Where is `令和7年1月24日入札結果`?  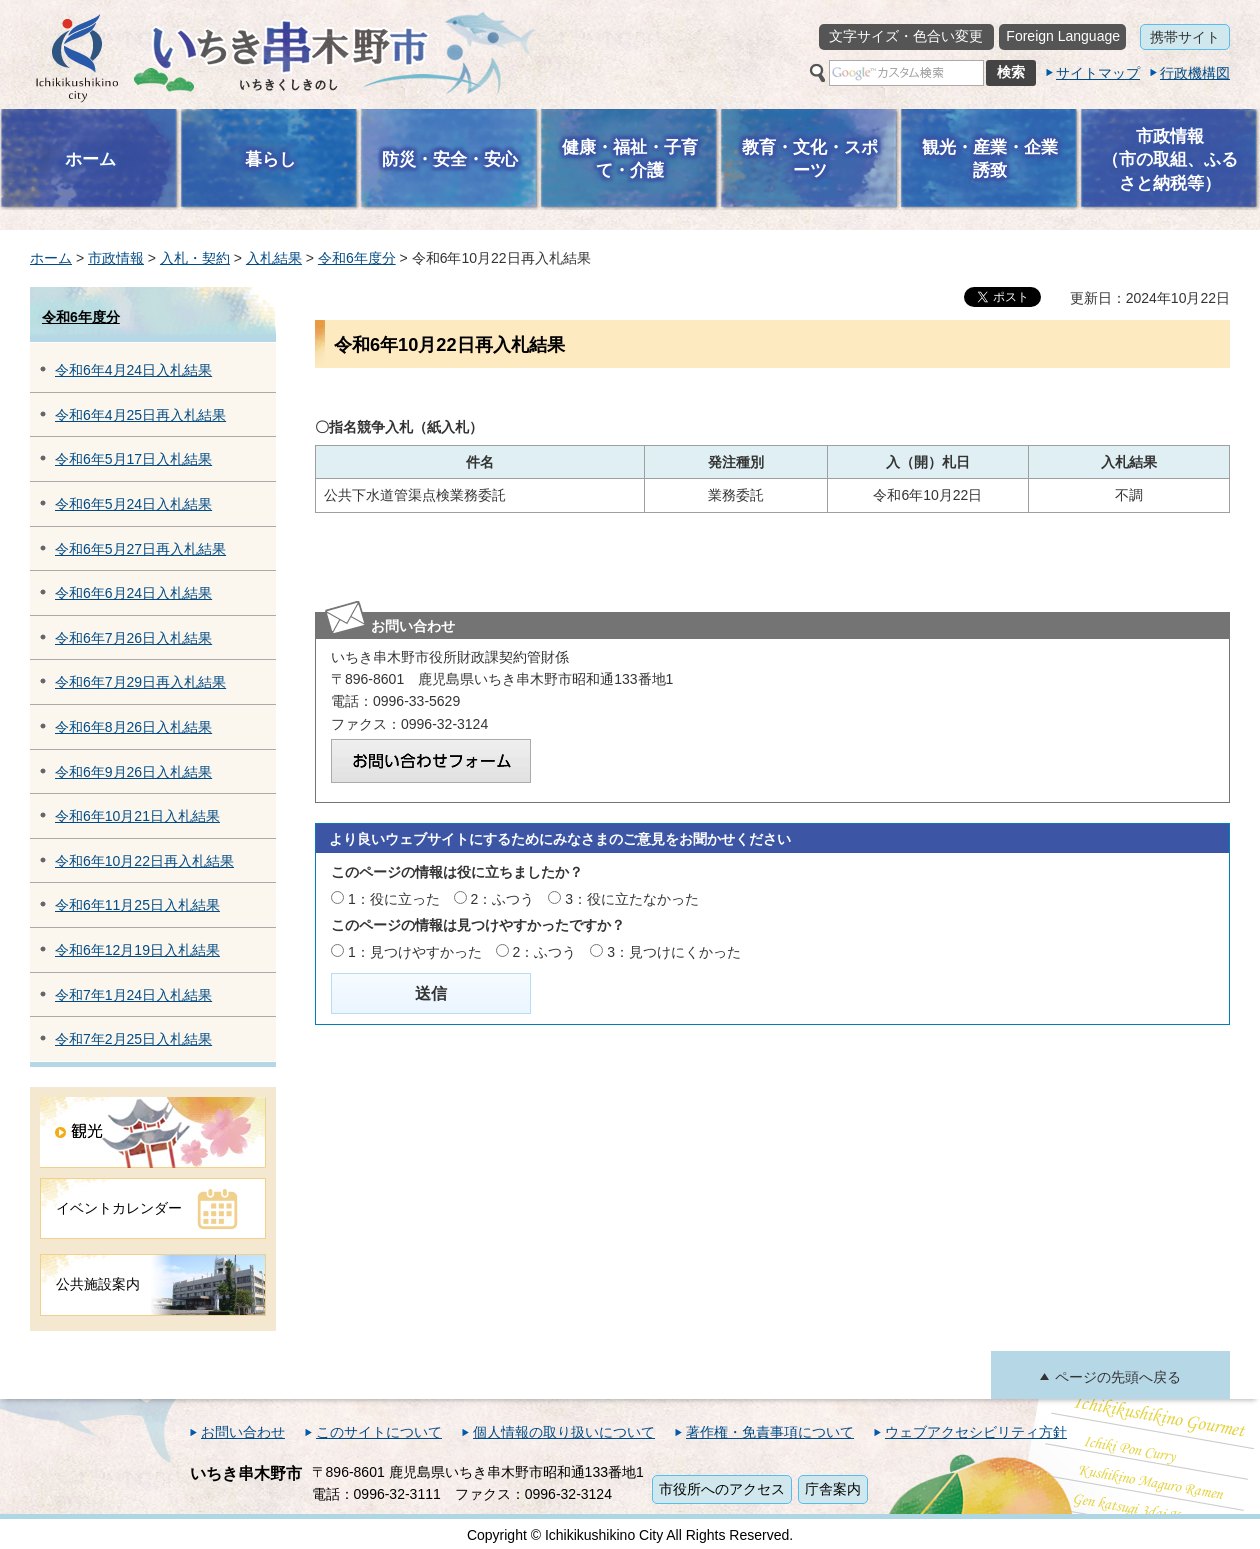
令和7年1月24日入札結果 is located at coordinates (133, 995).